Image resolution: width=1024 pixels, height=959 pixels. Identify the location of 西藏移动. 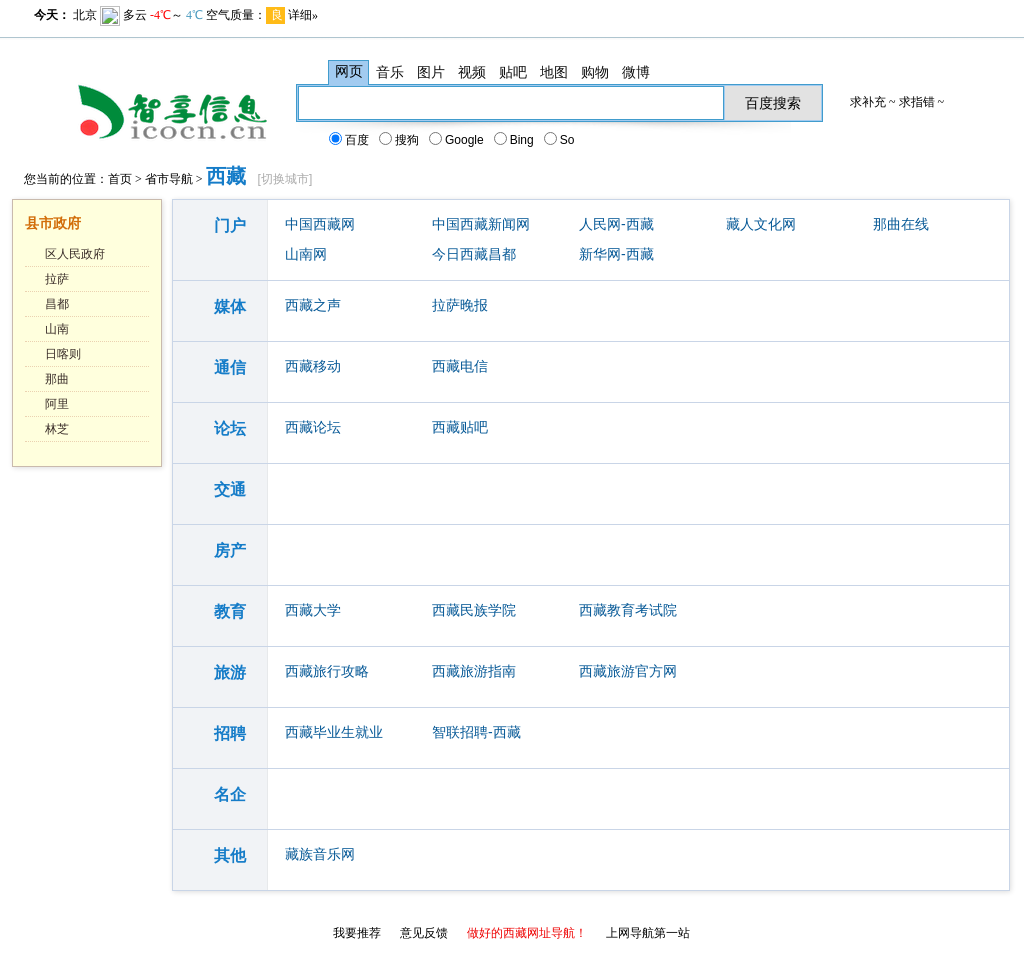
(313, 366).